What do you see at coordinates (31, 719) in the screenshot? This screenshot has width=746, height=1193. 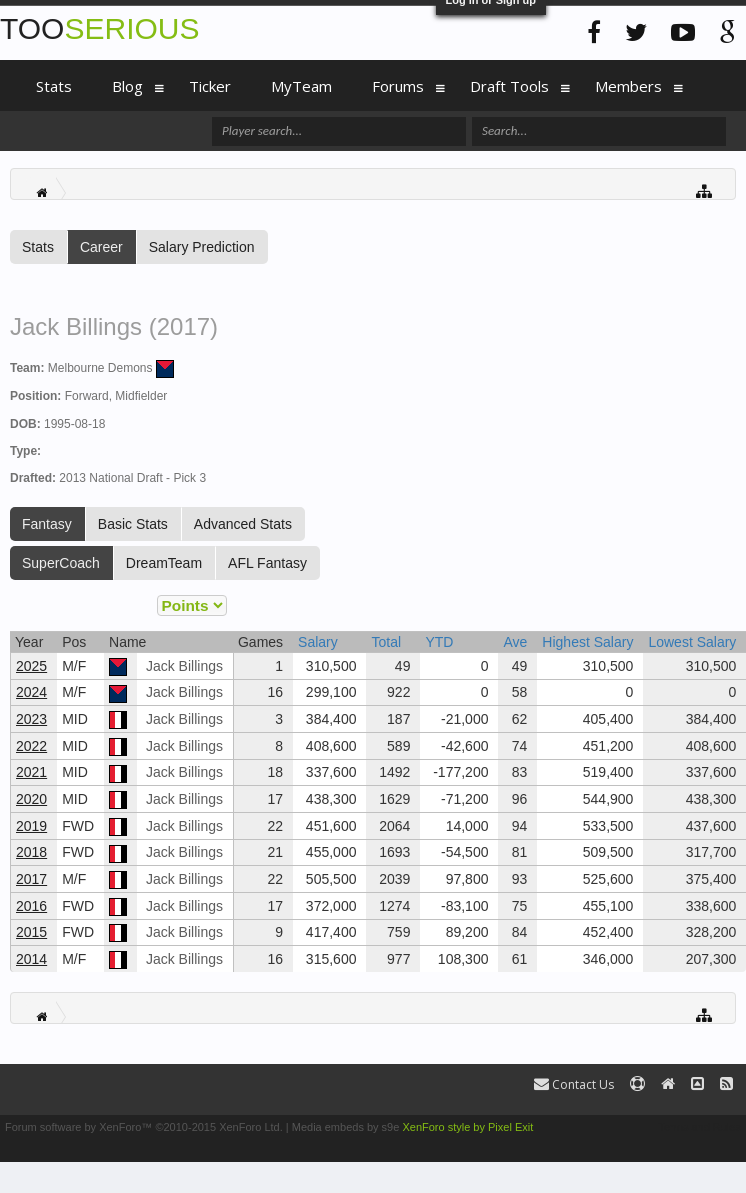 I see `2023` at bounding box center [31, 719].